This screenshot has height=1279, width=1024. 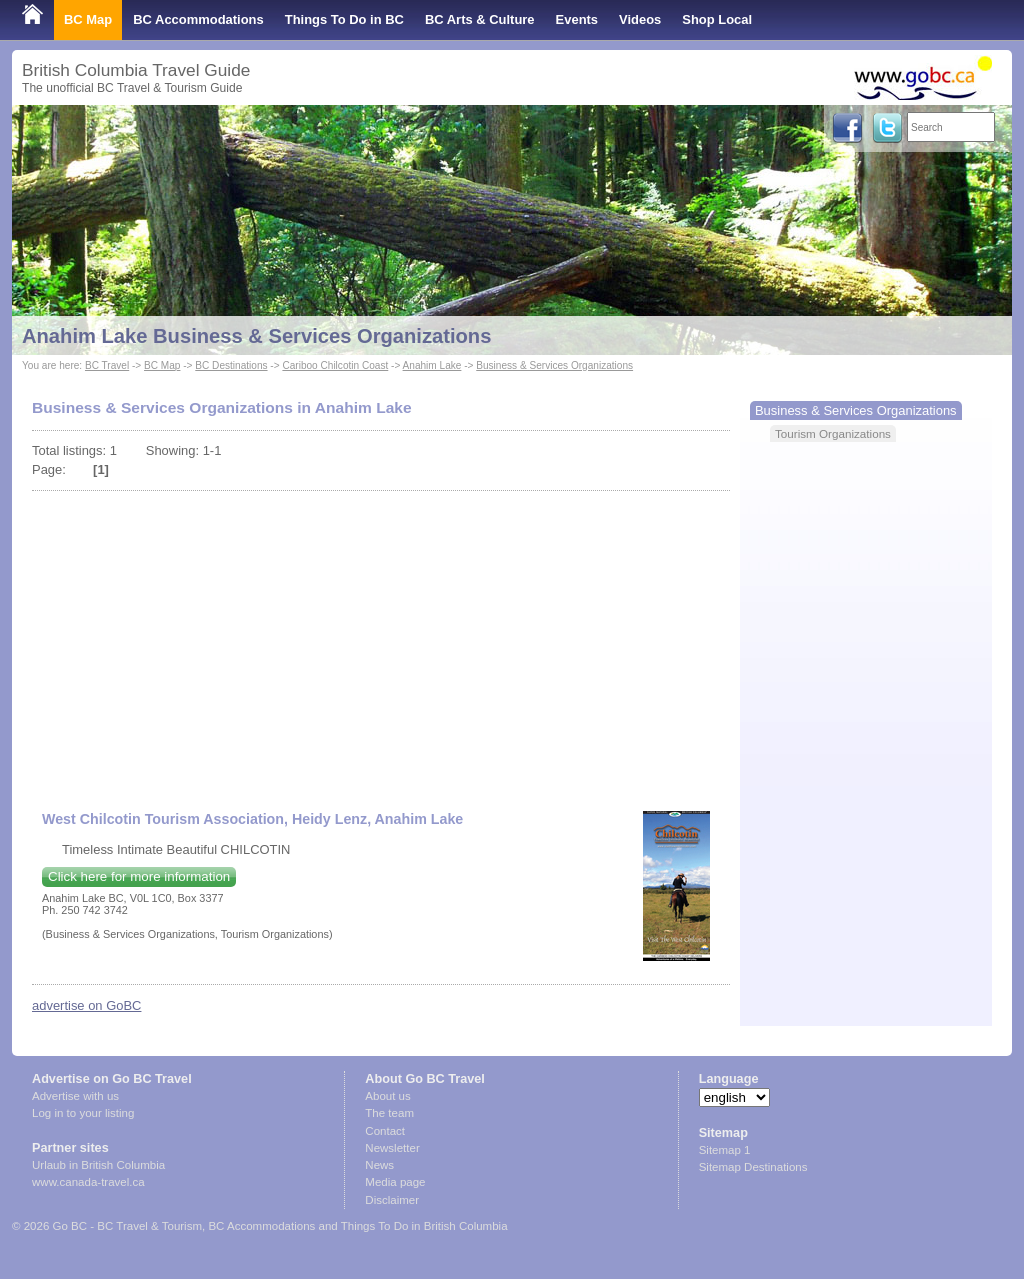 What do you see at coordinates (335, 365) in the screenshot?
I see `Cariboo Chilcotin Coast` at bounding box center [335, 365].